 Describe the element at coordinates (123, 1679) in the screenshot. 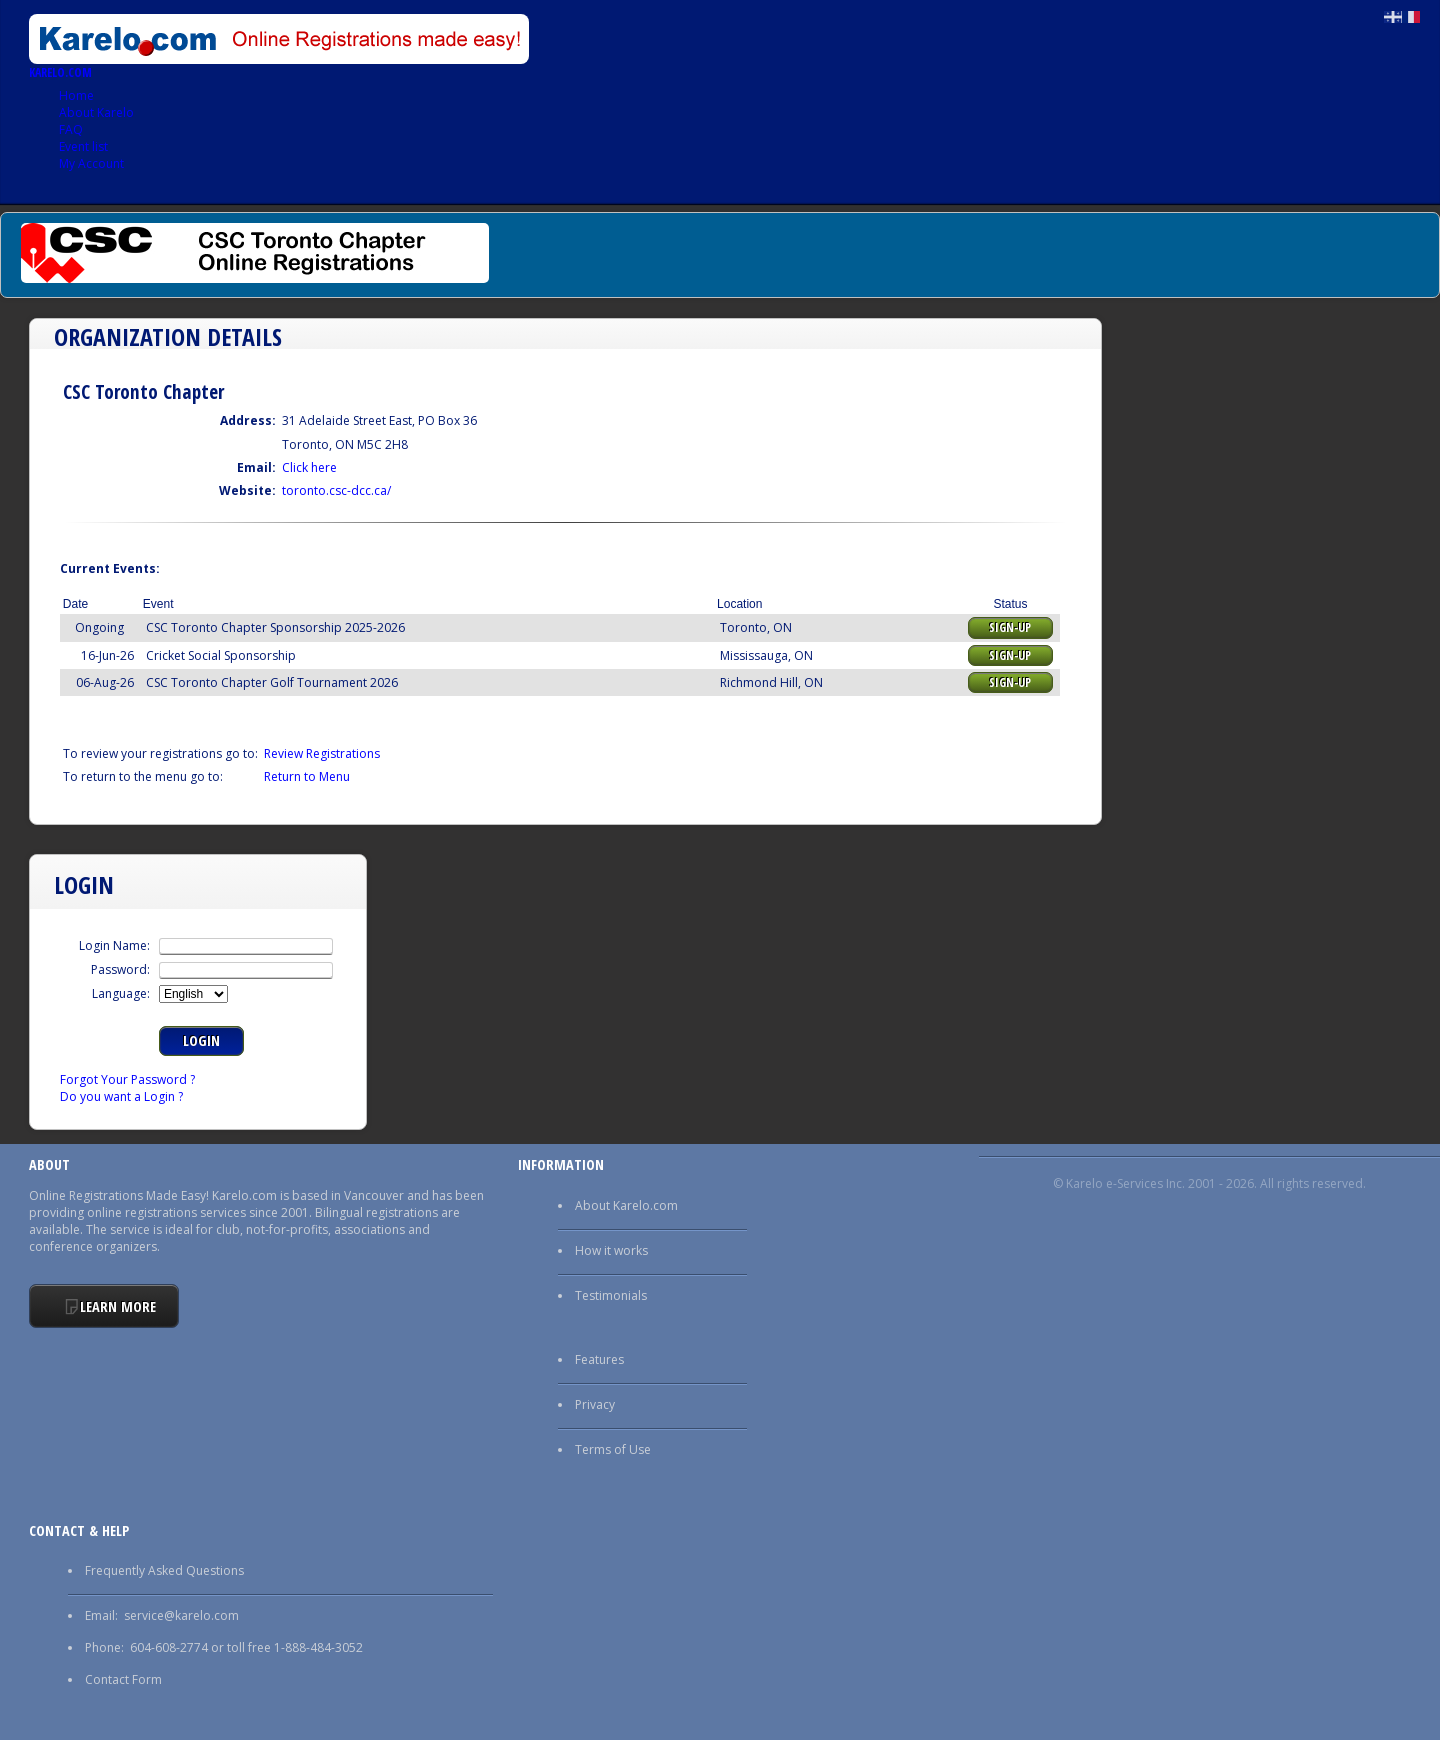

I see `Contact Form` at that location.